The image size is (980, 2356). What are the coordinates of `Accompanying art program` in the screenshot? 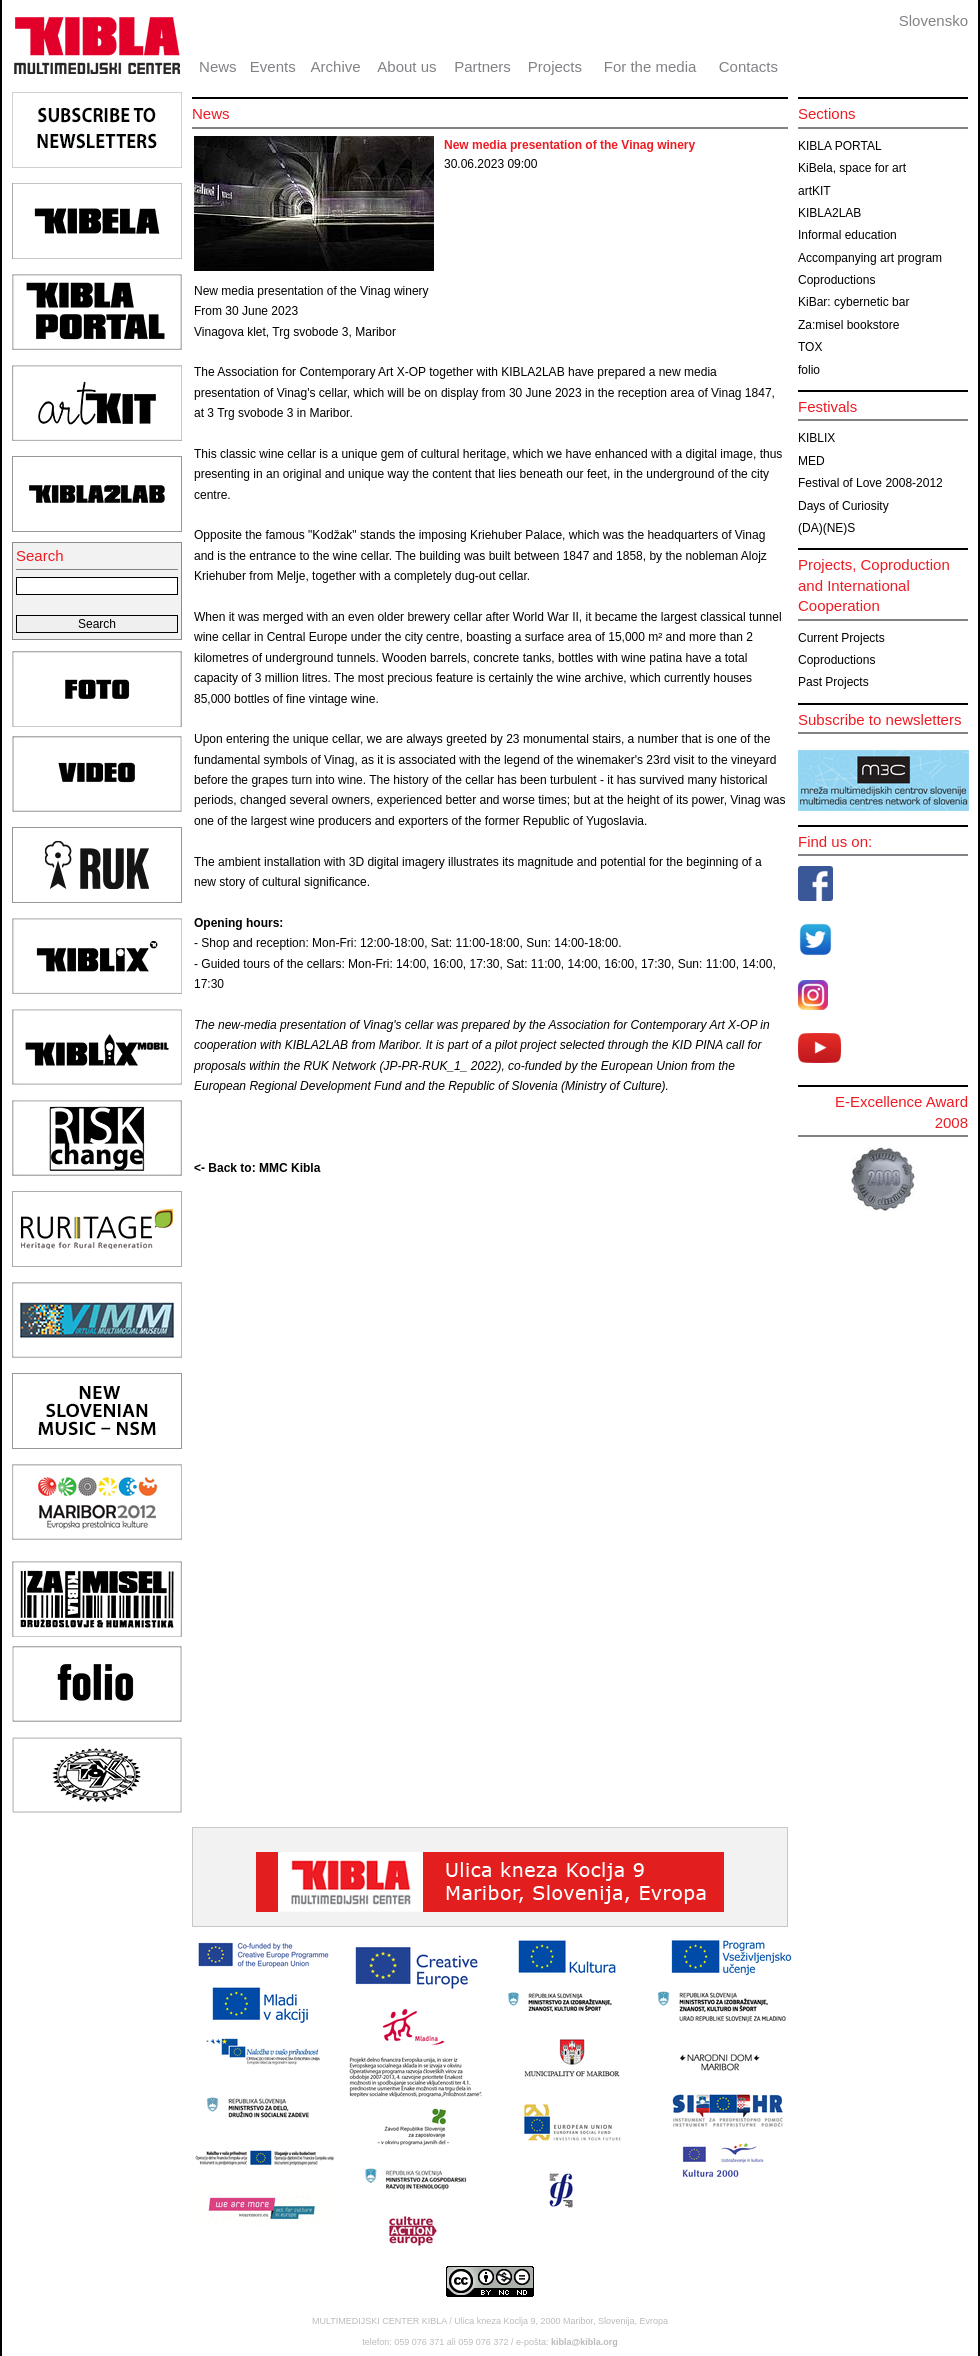 It's located at (870, 258).